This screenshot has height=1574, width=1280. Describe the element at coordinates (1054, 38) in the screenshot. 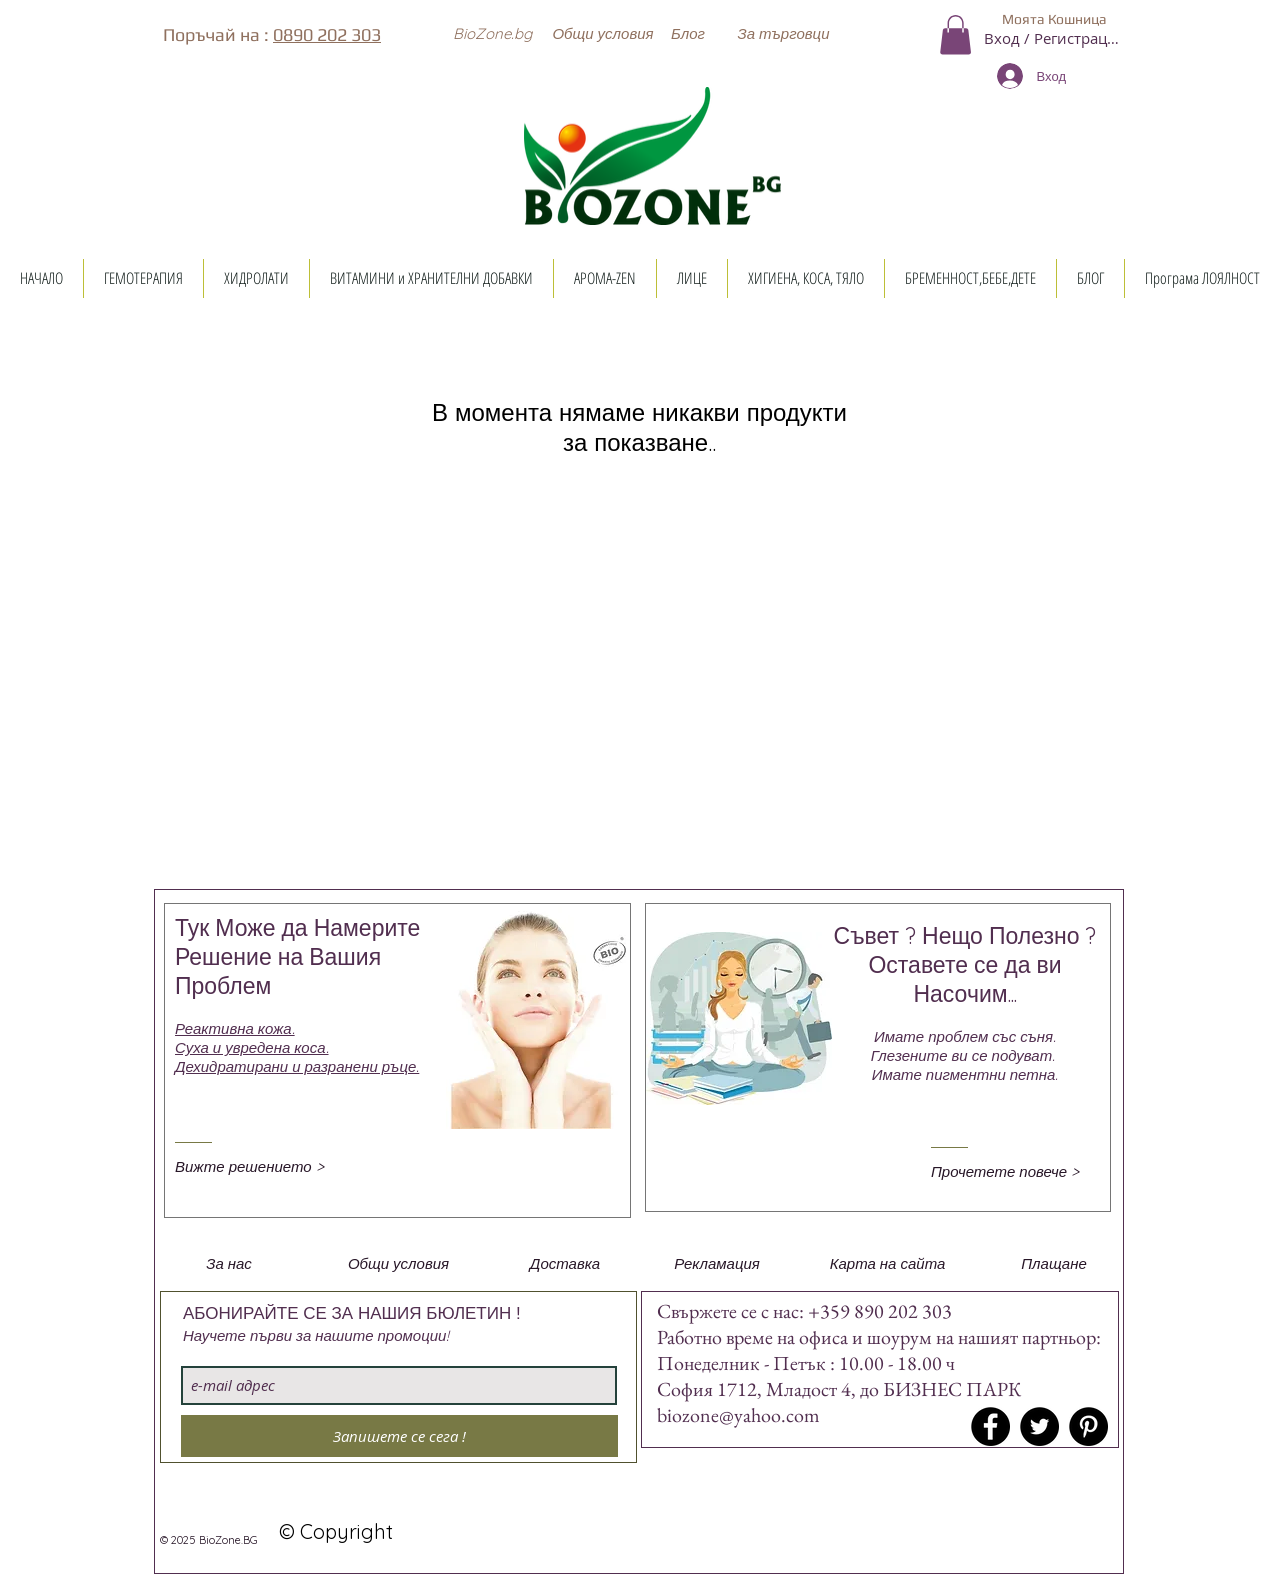

I see `Вход / Регистрация` at that location.